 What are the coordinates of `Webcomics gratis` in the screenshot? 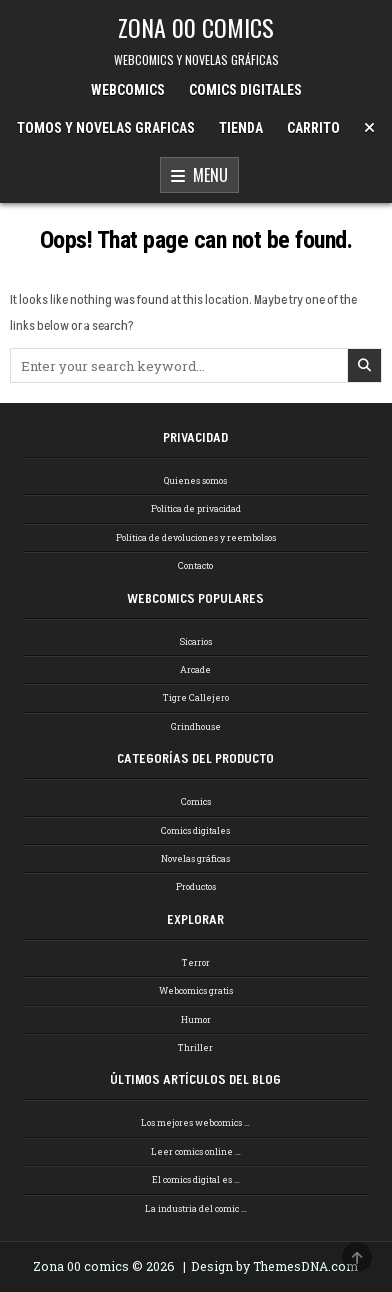 It's located at (196, 990).